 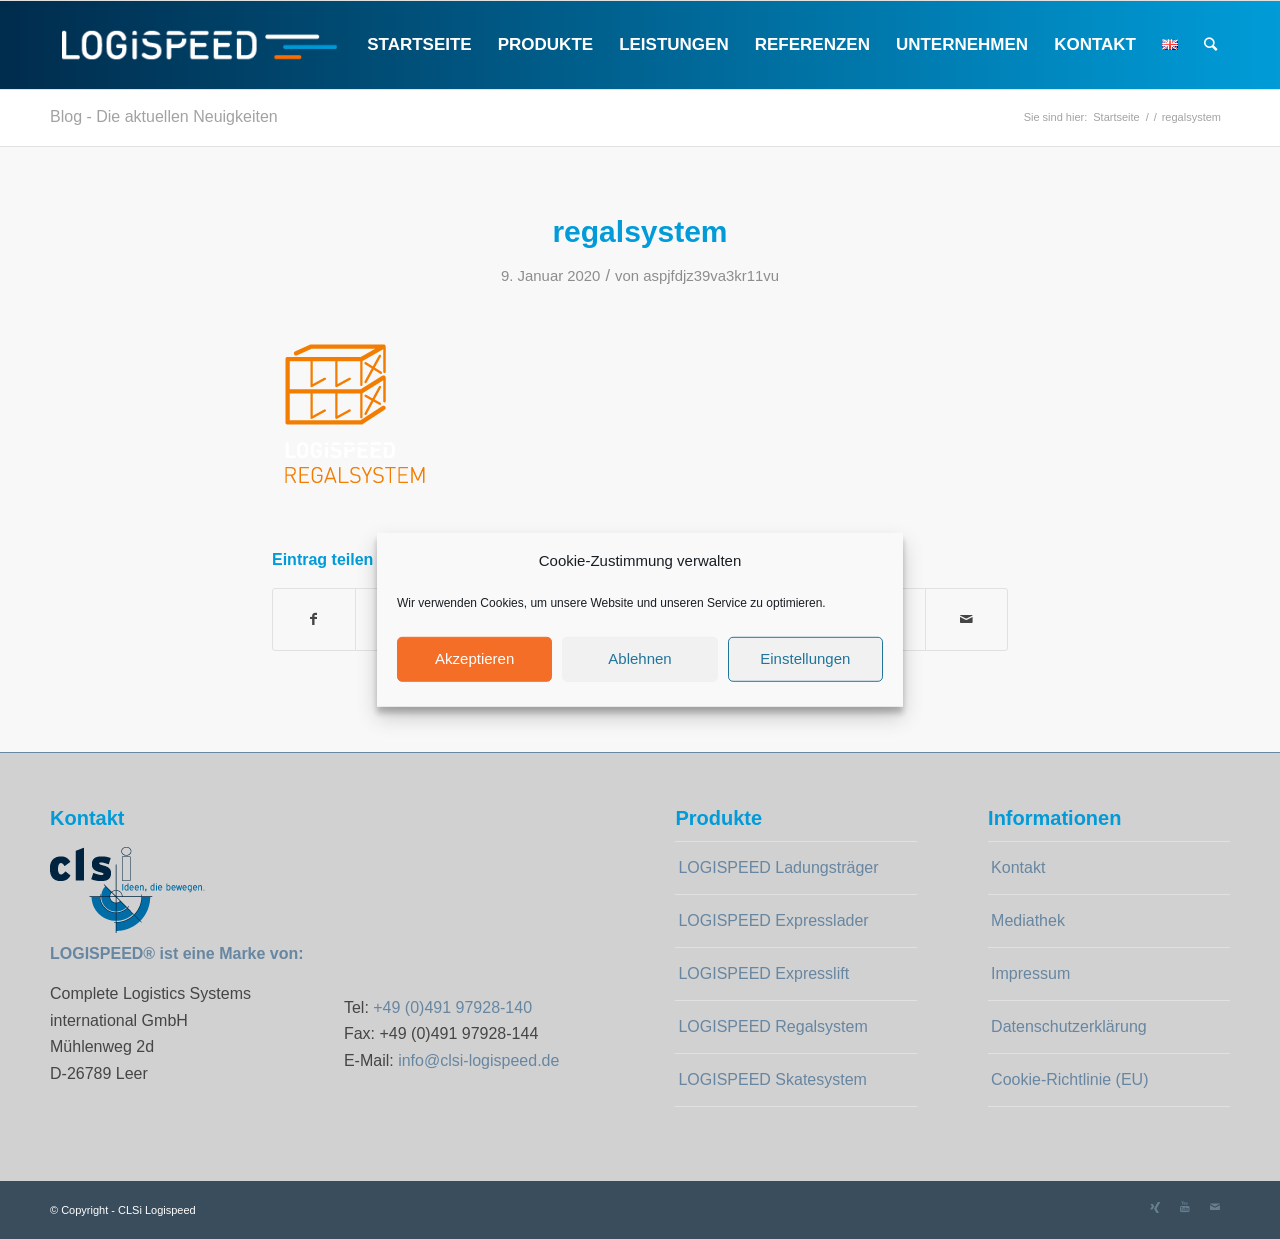 What do you see at coordinates (711, 276) in the screenshot?
I see `aspjfdjz39va3kr11vu` at bounding box center [711, 276].